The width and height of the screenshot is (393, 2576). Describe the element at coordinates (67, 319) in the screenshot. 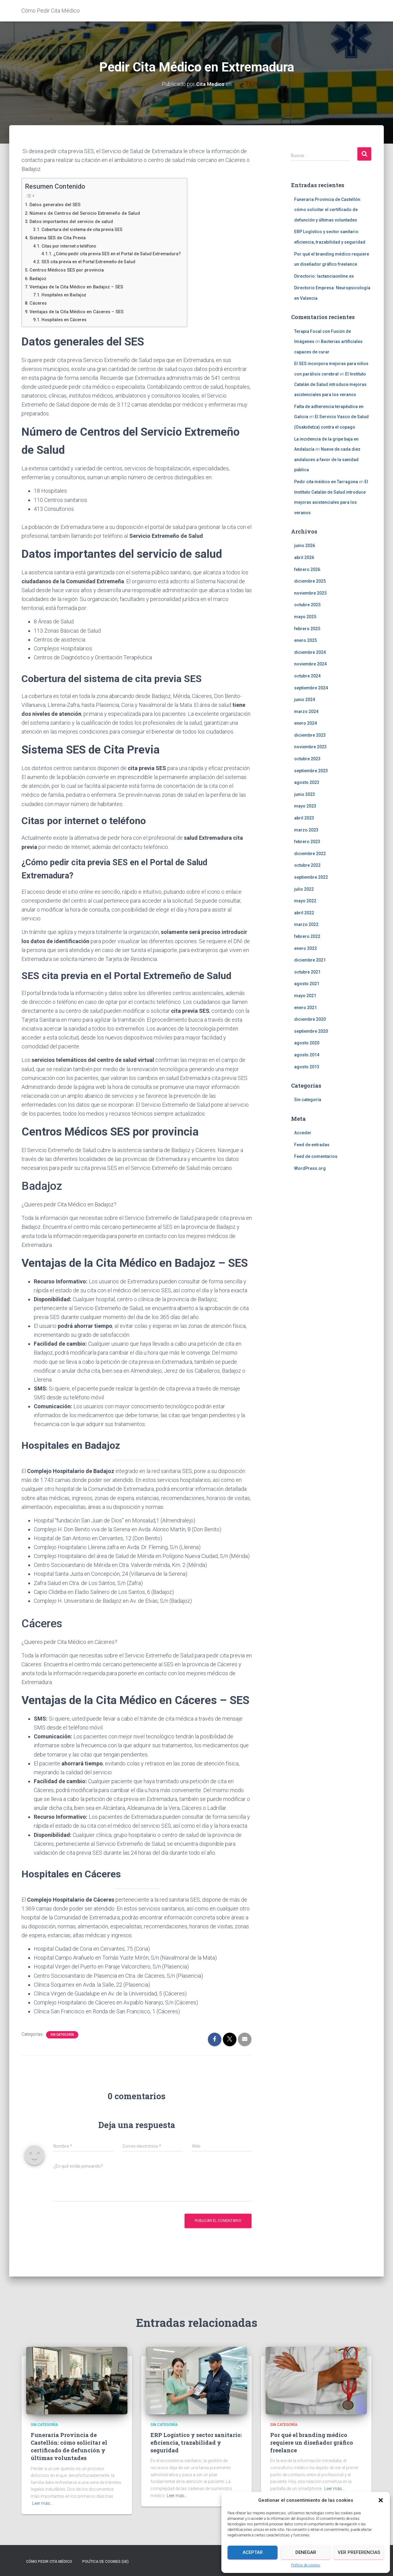

I see `Hospitales en Cáceres` at that location.